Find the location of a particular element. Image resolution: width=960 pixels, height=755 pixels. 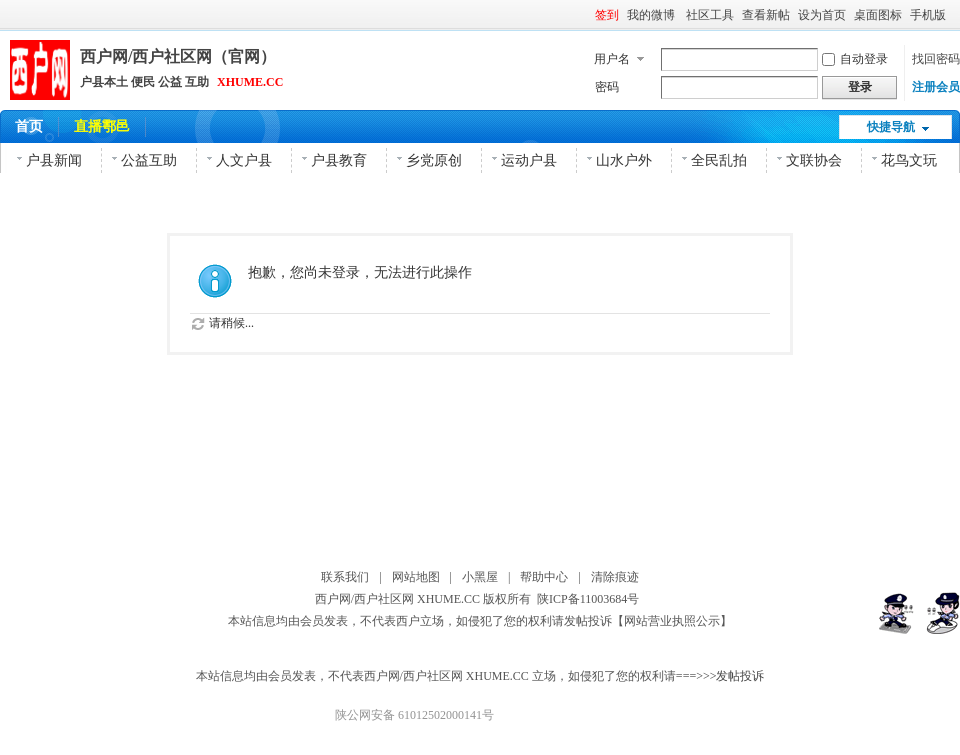

人文户县 is located at coordinates (244, 160).